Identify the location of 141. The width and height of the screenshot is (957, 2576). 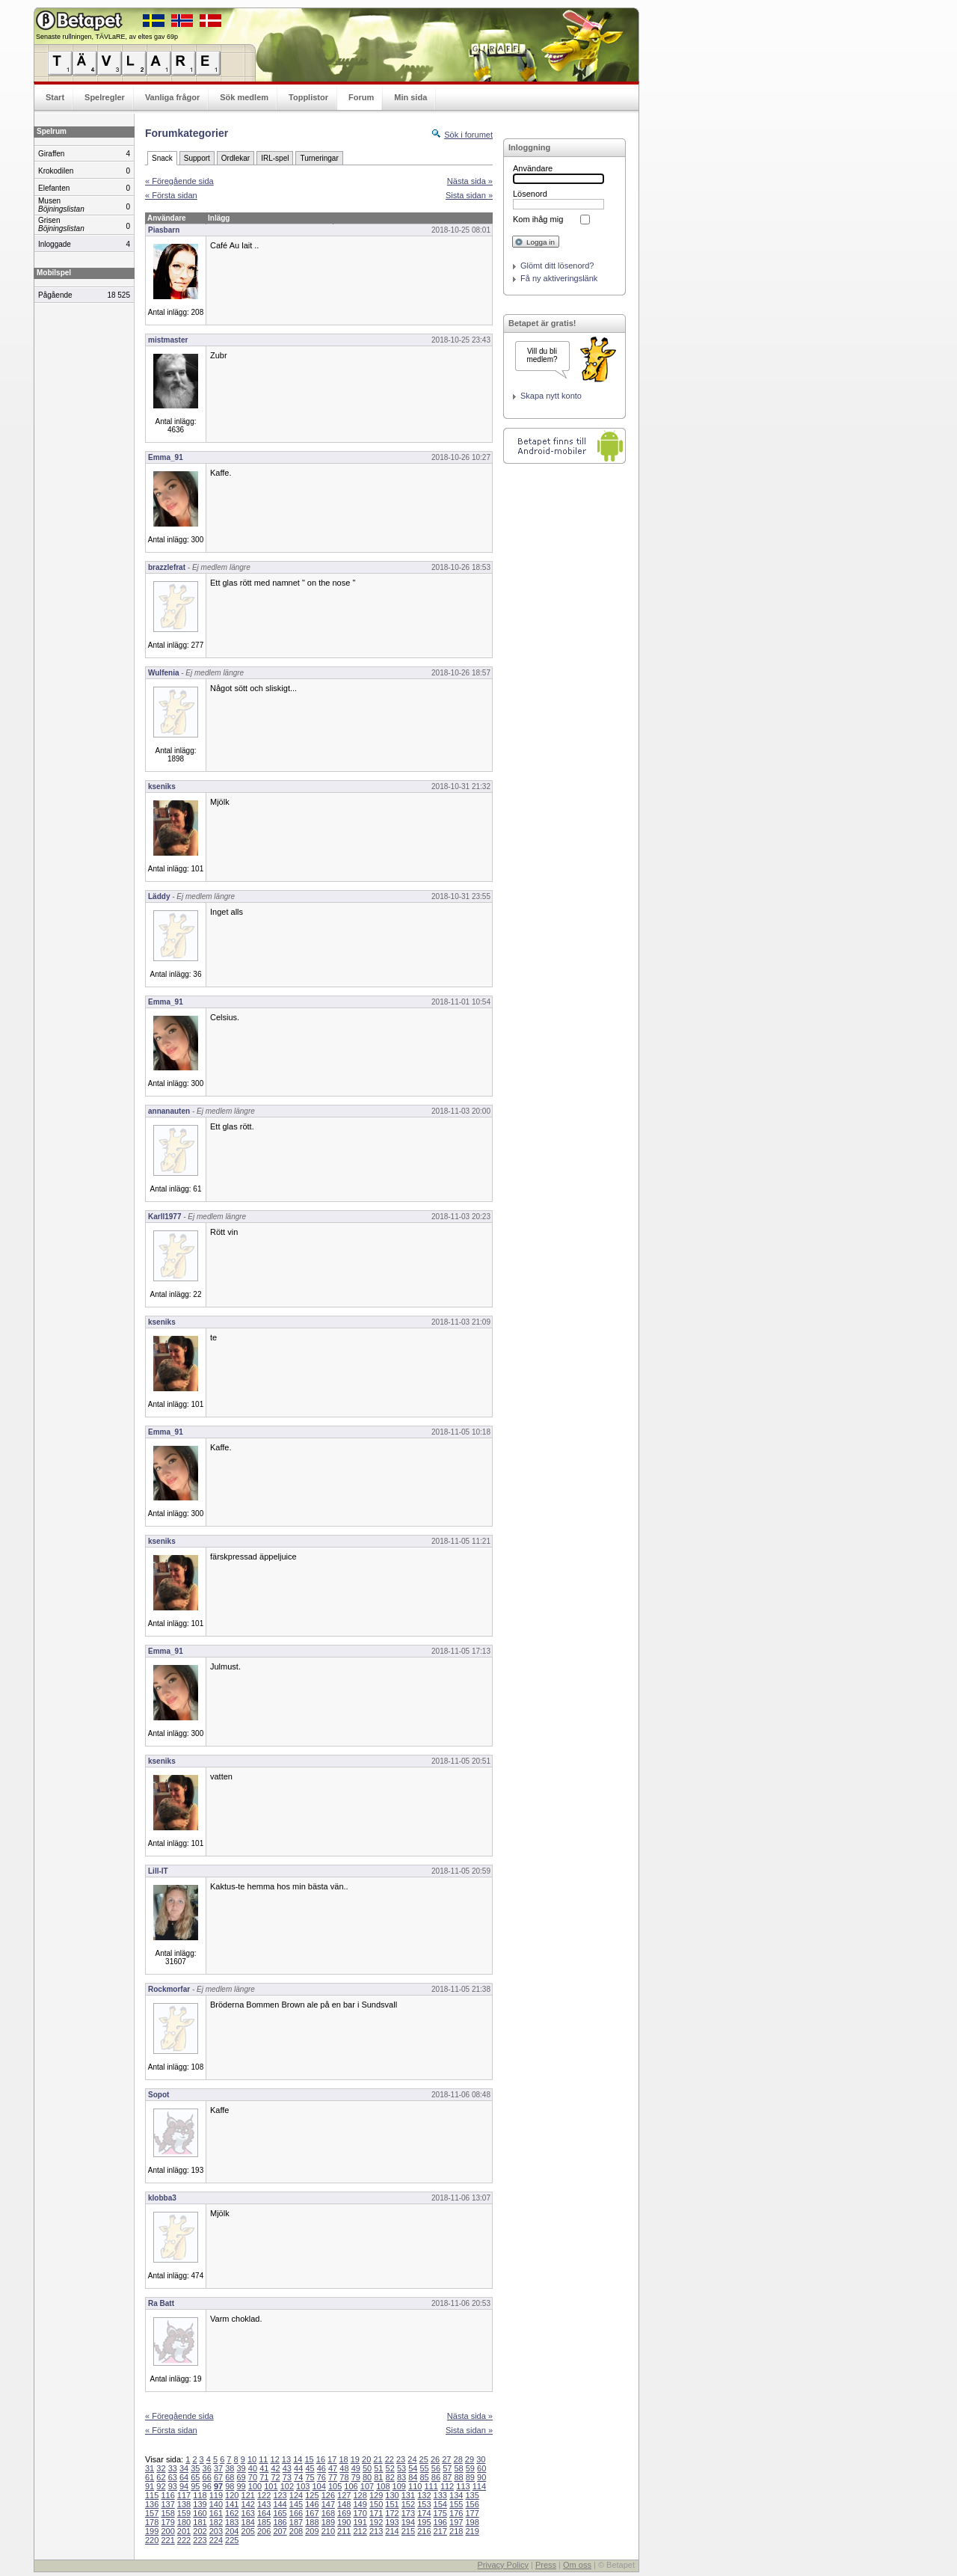
(232, 2504).